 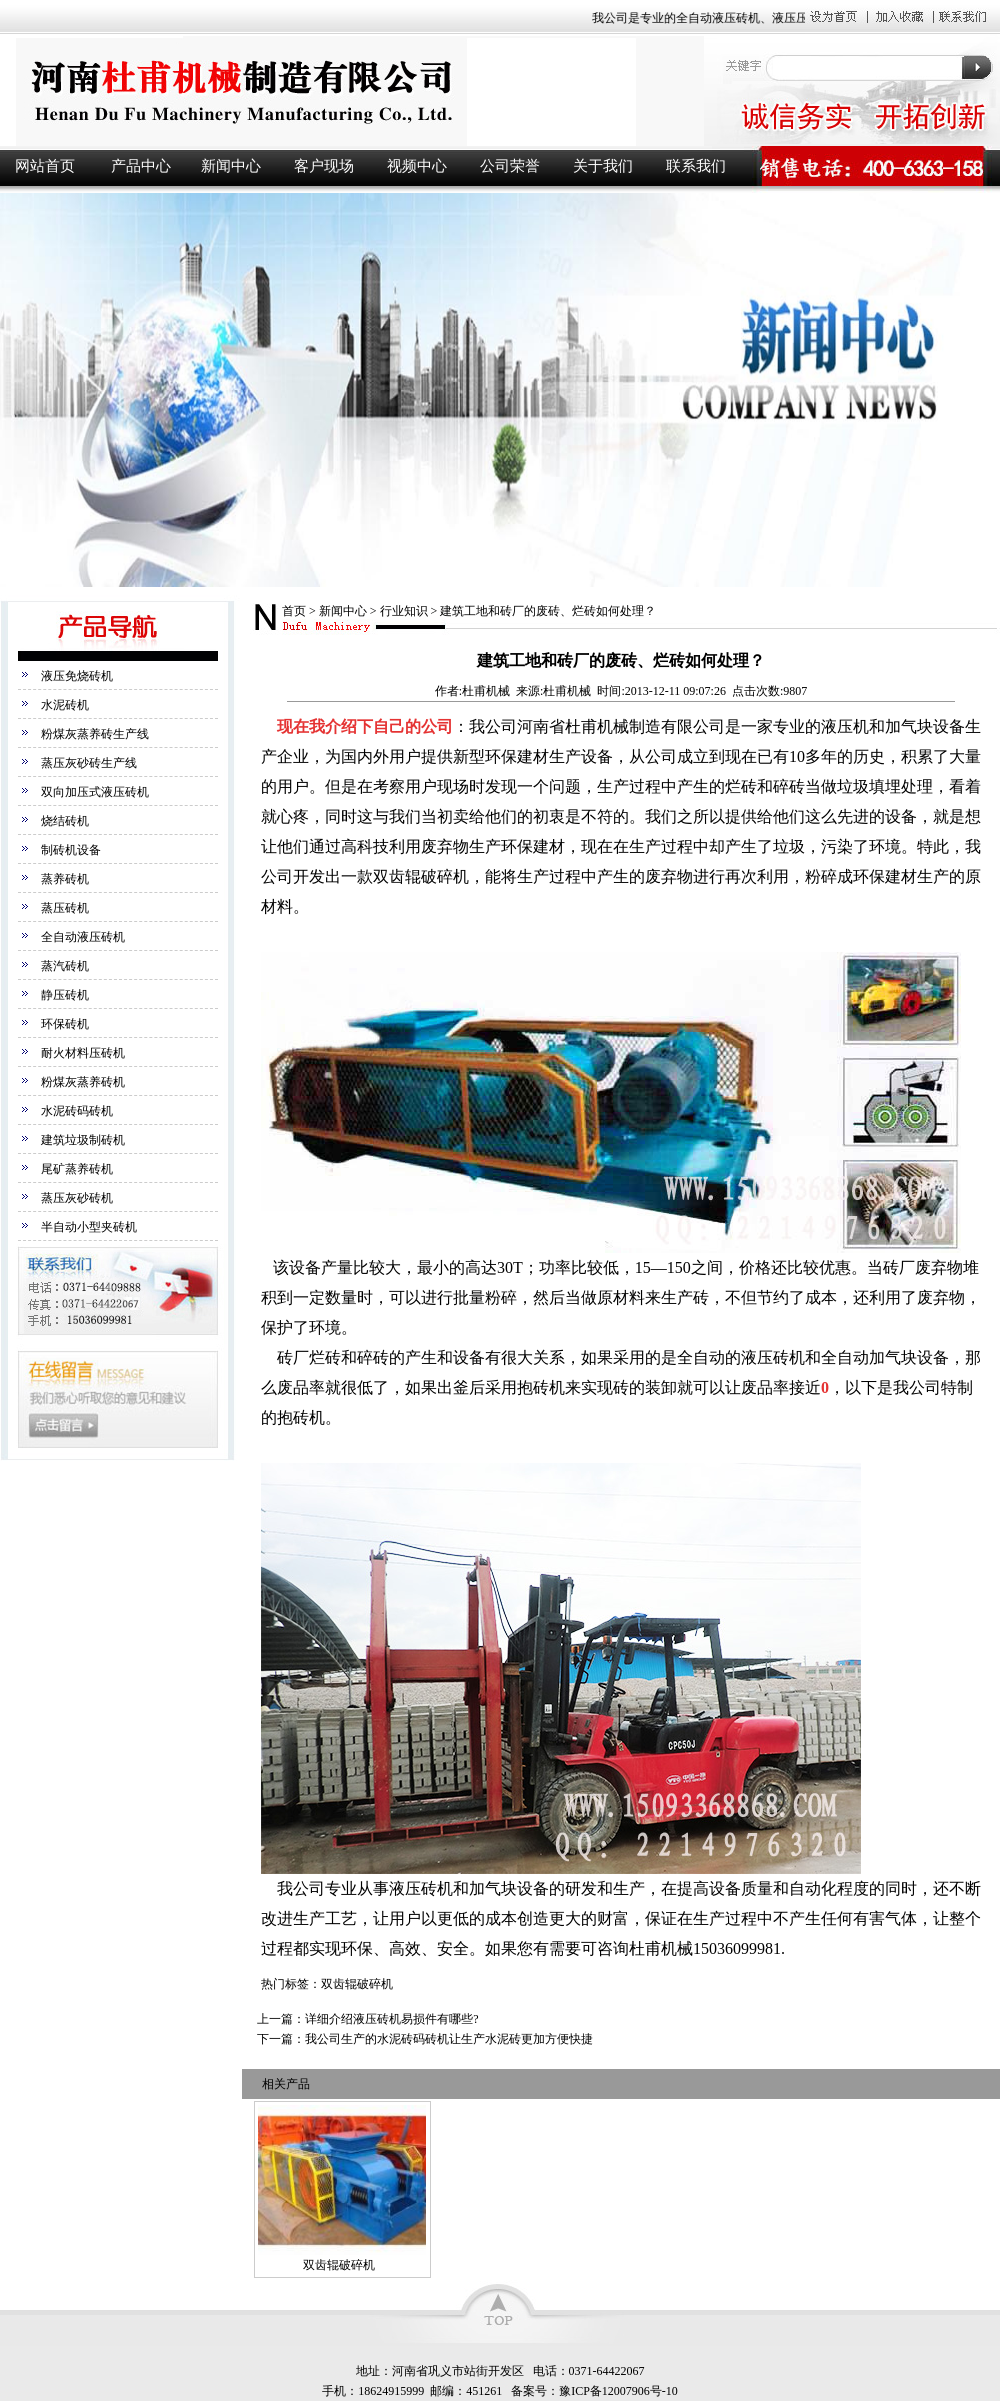 I want to click on 建筑垃圾制砖机, so click(x=83, y=1140).